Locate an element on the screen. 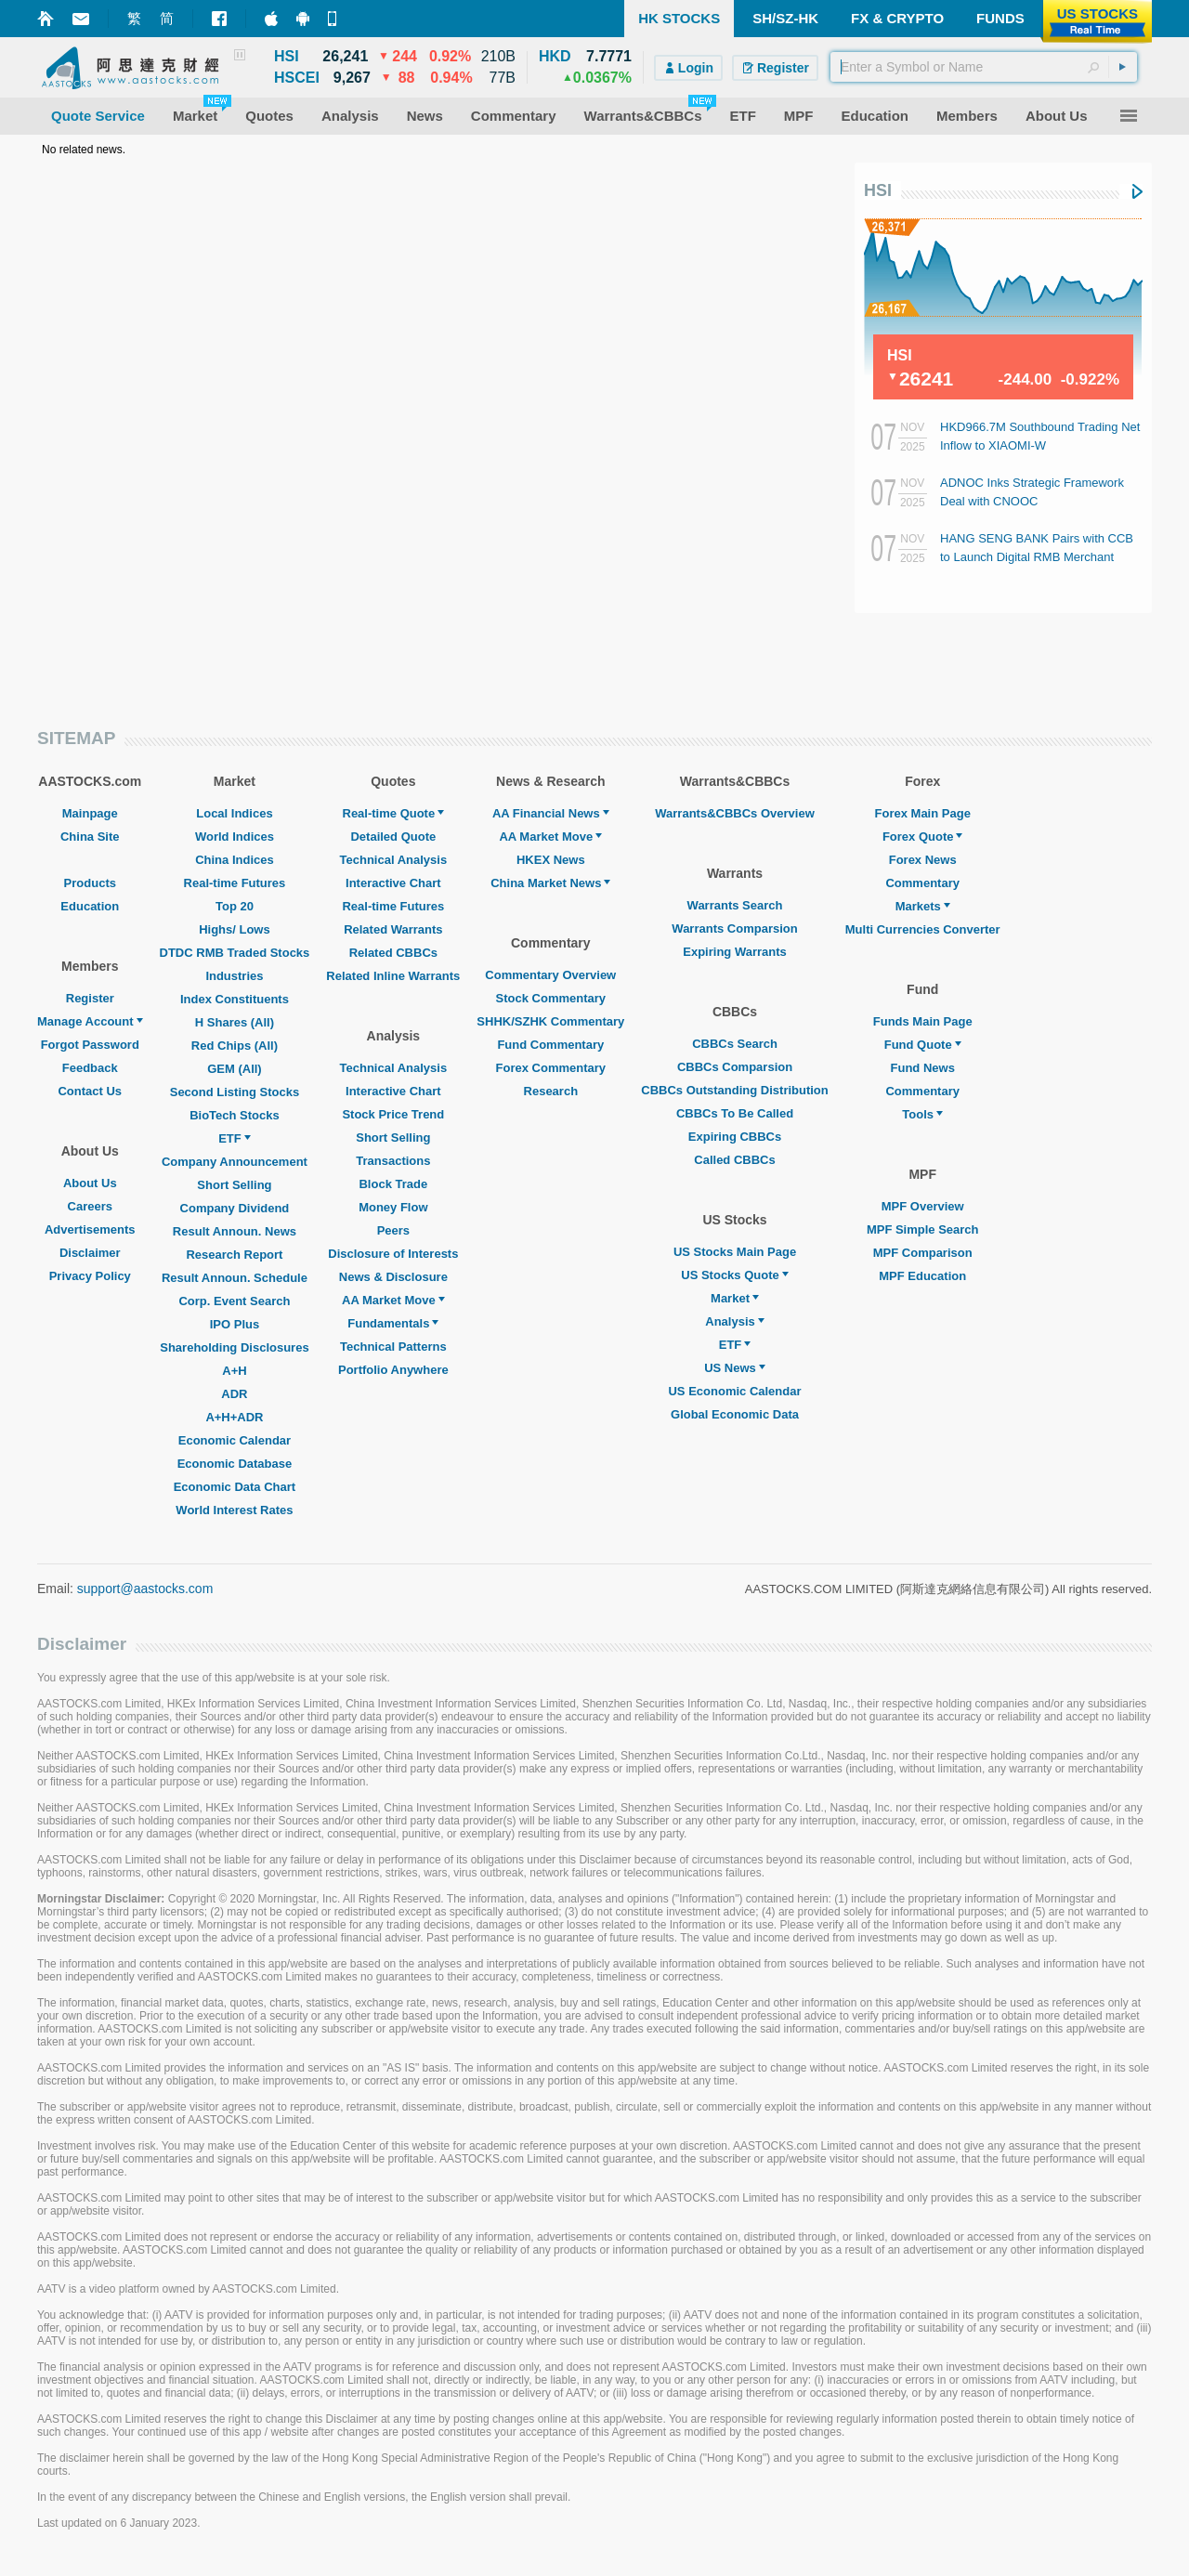  Called CBBCs is located at coordinates (734, 1160).